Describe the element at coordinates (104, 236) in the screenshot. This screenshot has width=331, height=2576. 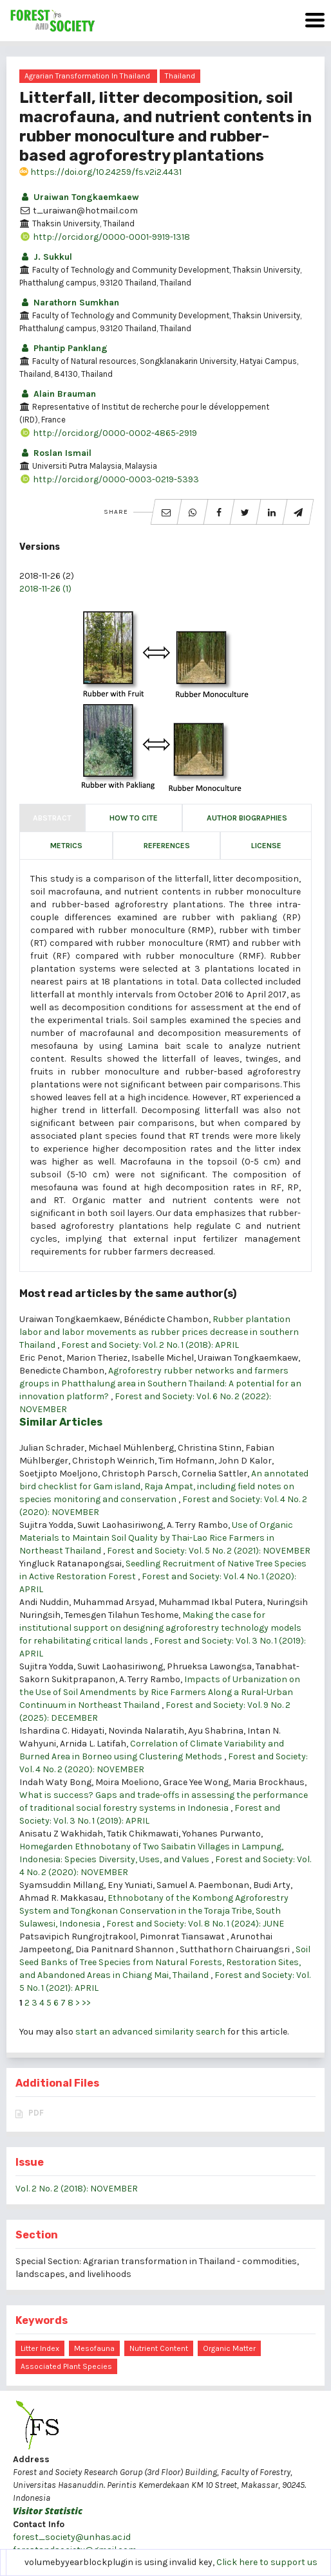
I see `http://orcid.org/0000-0001-9919-1318` at that location.